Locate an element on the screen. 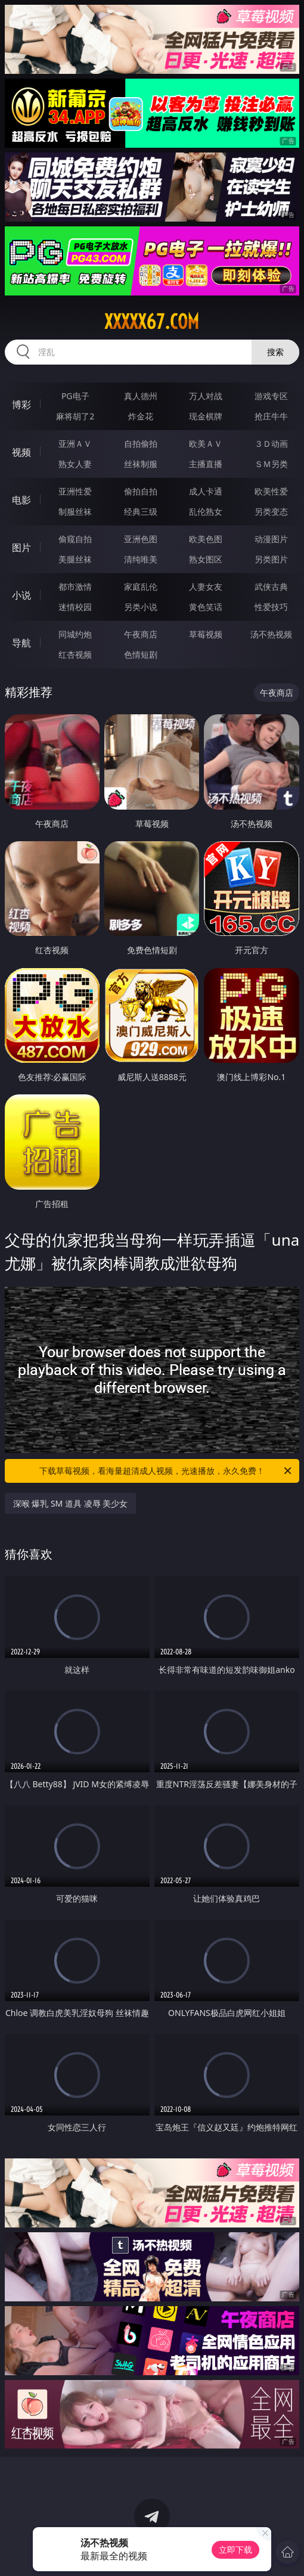 This screenshot has height=2576, width=304. 色情短剧 is located at coordinates (140, 654).